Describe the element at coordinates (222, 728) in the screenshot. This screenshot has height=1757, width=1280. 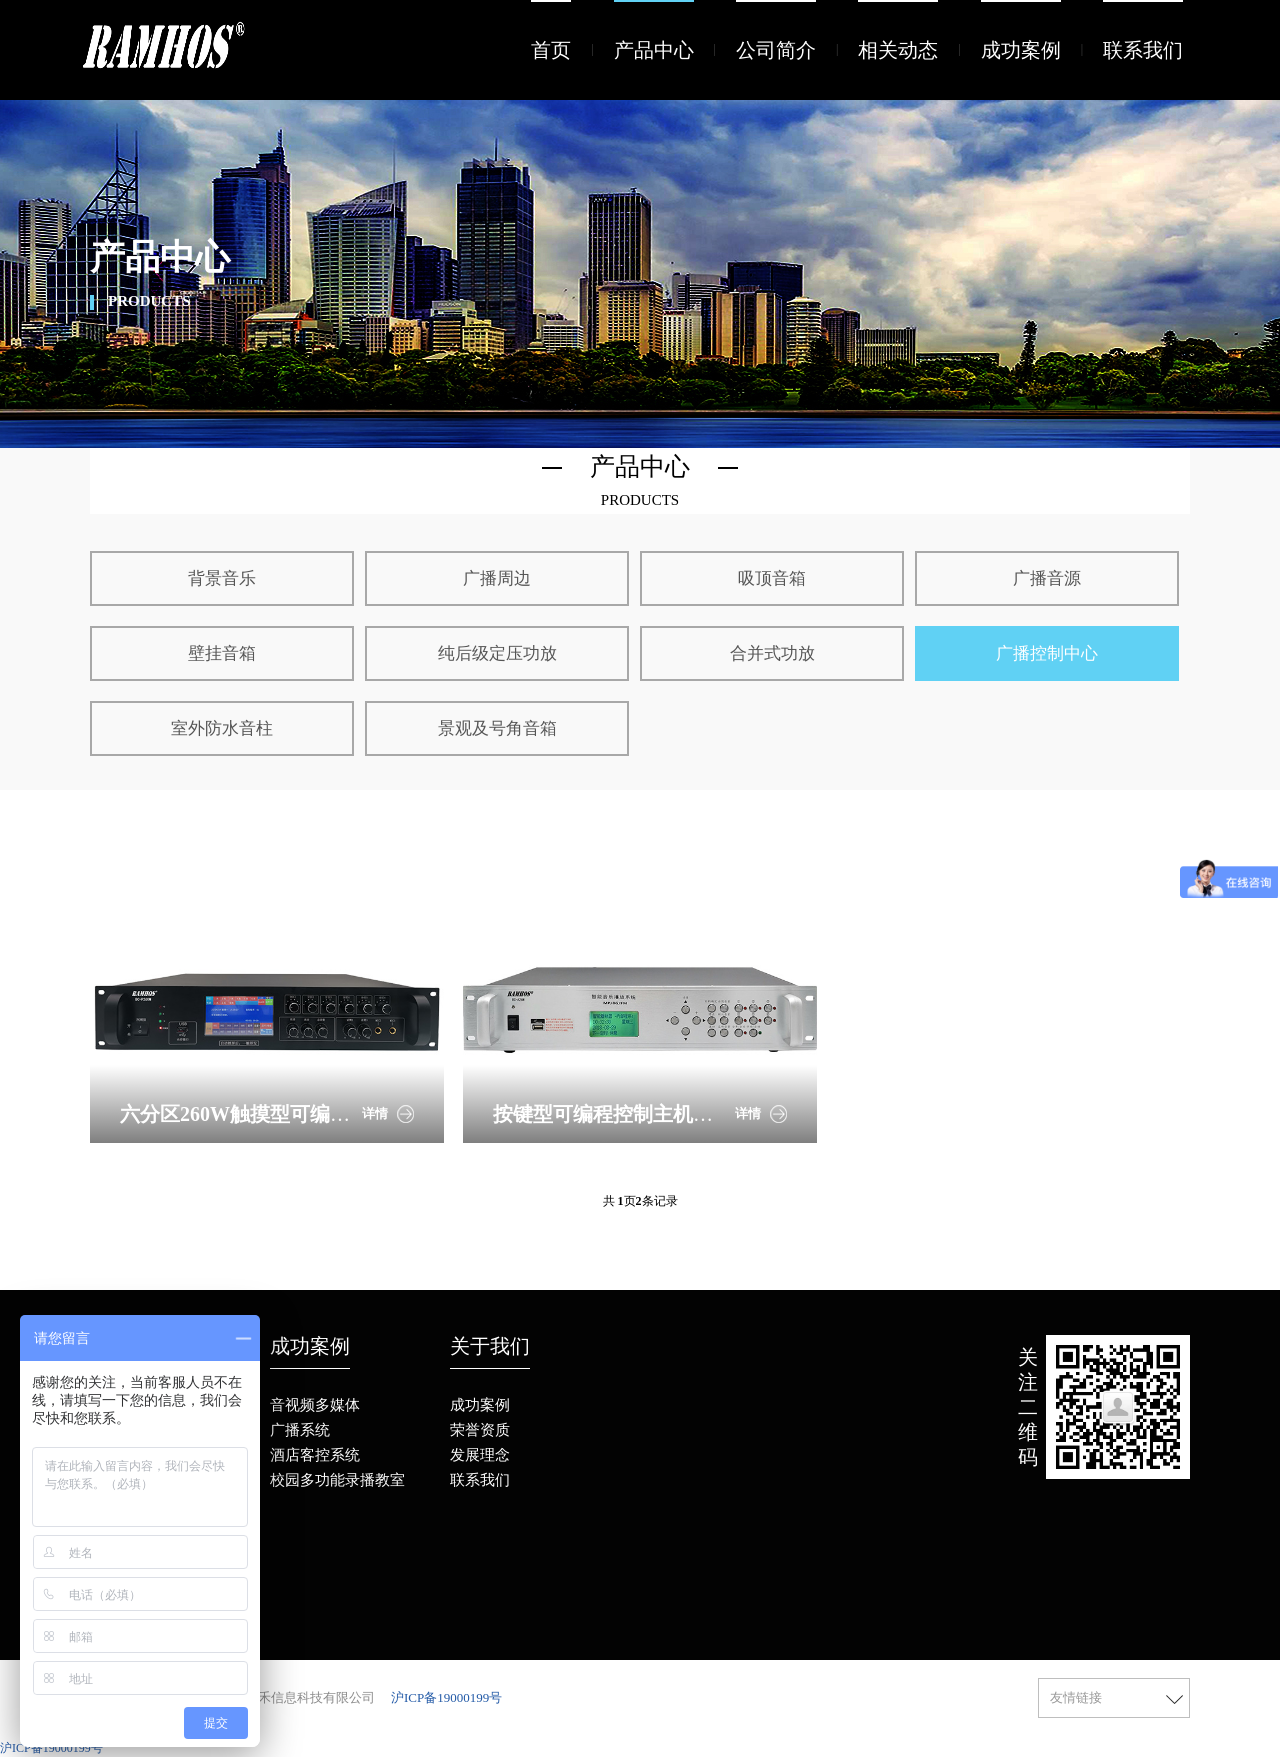
I see `室外防水音柱` at that location.